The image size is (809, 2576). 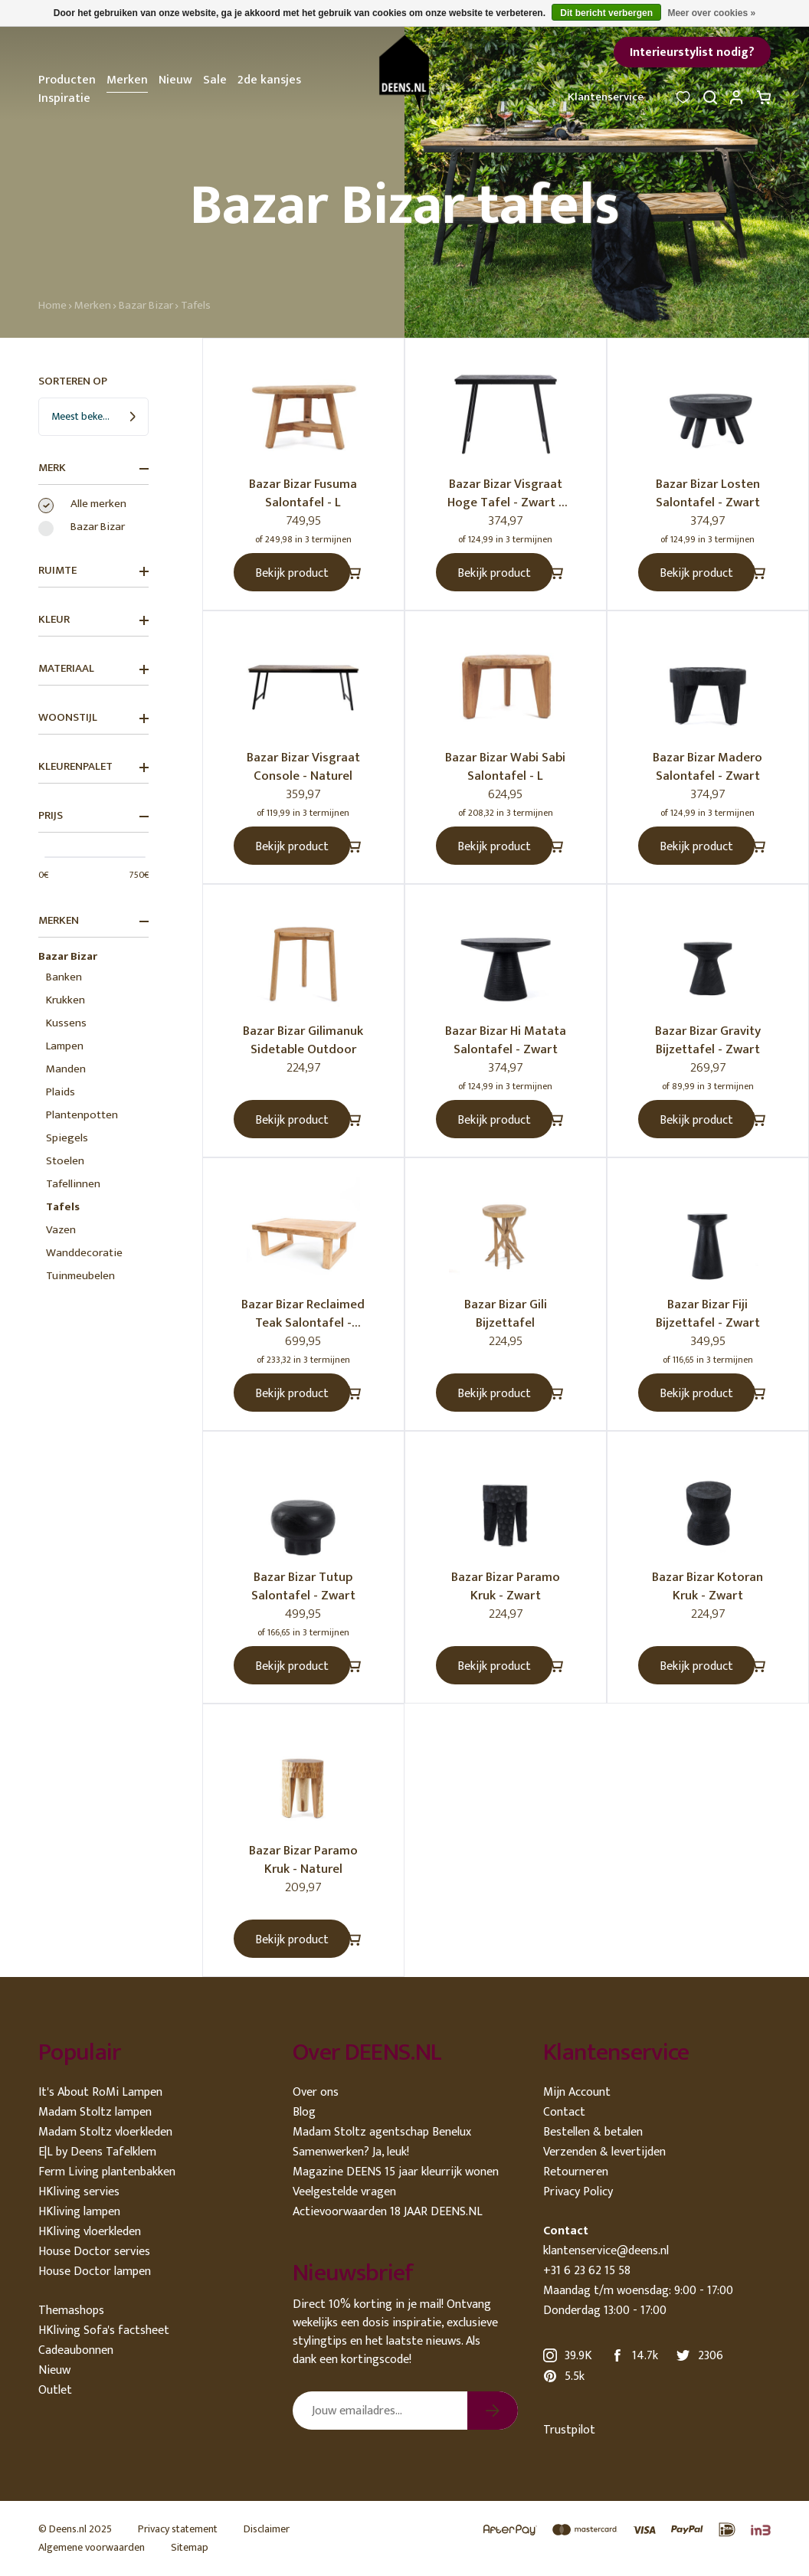 What do you see at coordinates (67, 1137) in the screenshot?
I see `Spiegels` at bounding box center [67, 1137].